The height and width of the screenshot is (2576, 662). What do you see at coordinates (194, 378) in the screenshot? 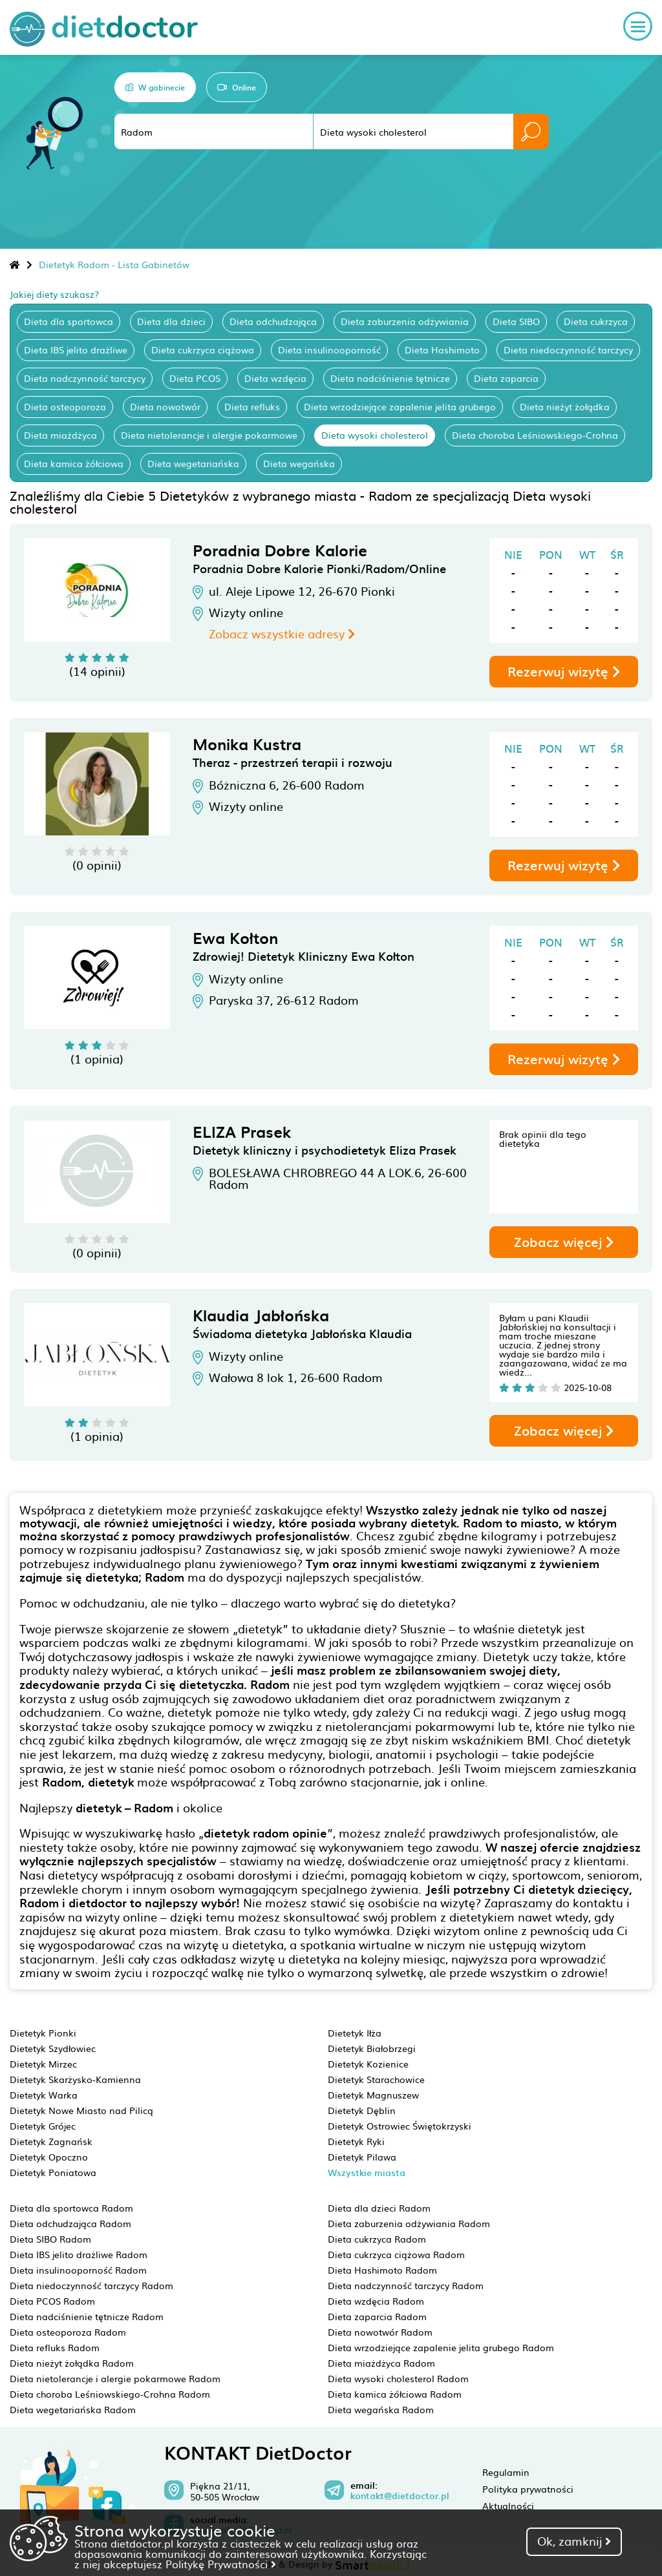
I see `Dieta PCOS` at bounding box center [194, 378].